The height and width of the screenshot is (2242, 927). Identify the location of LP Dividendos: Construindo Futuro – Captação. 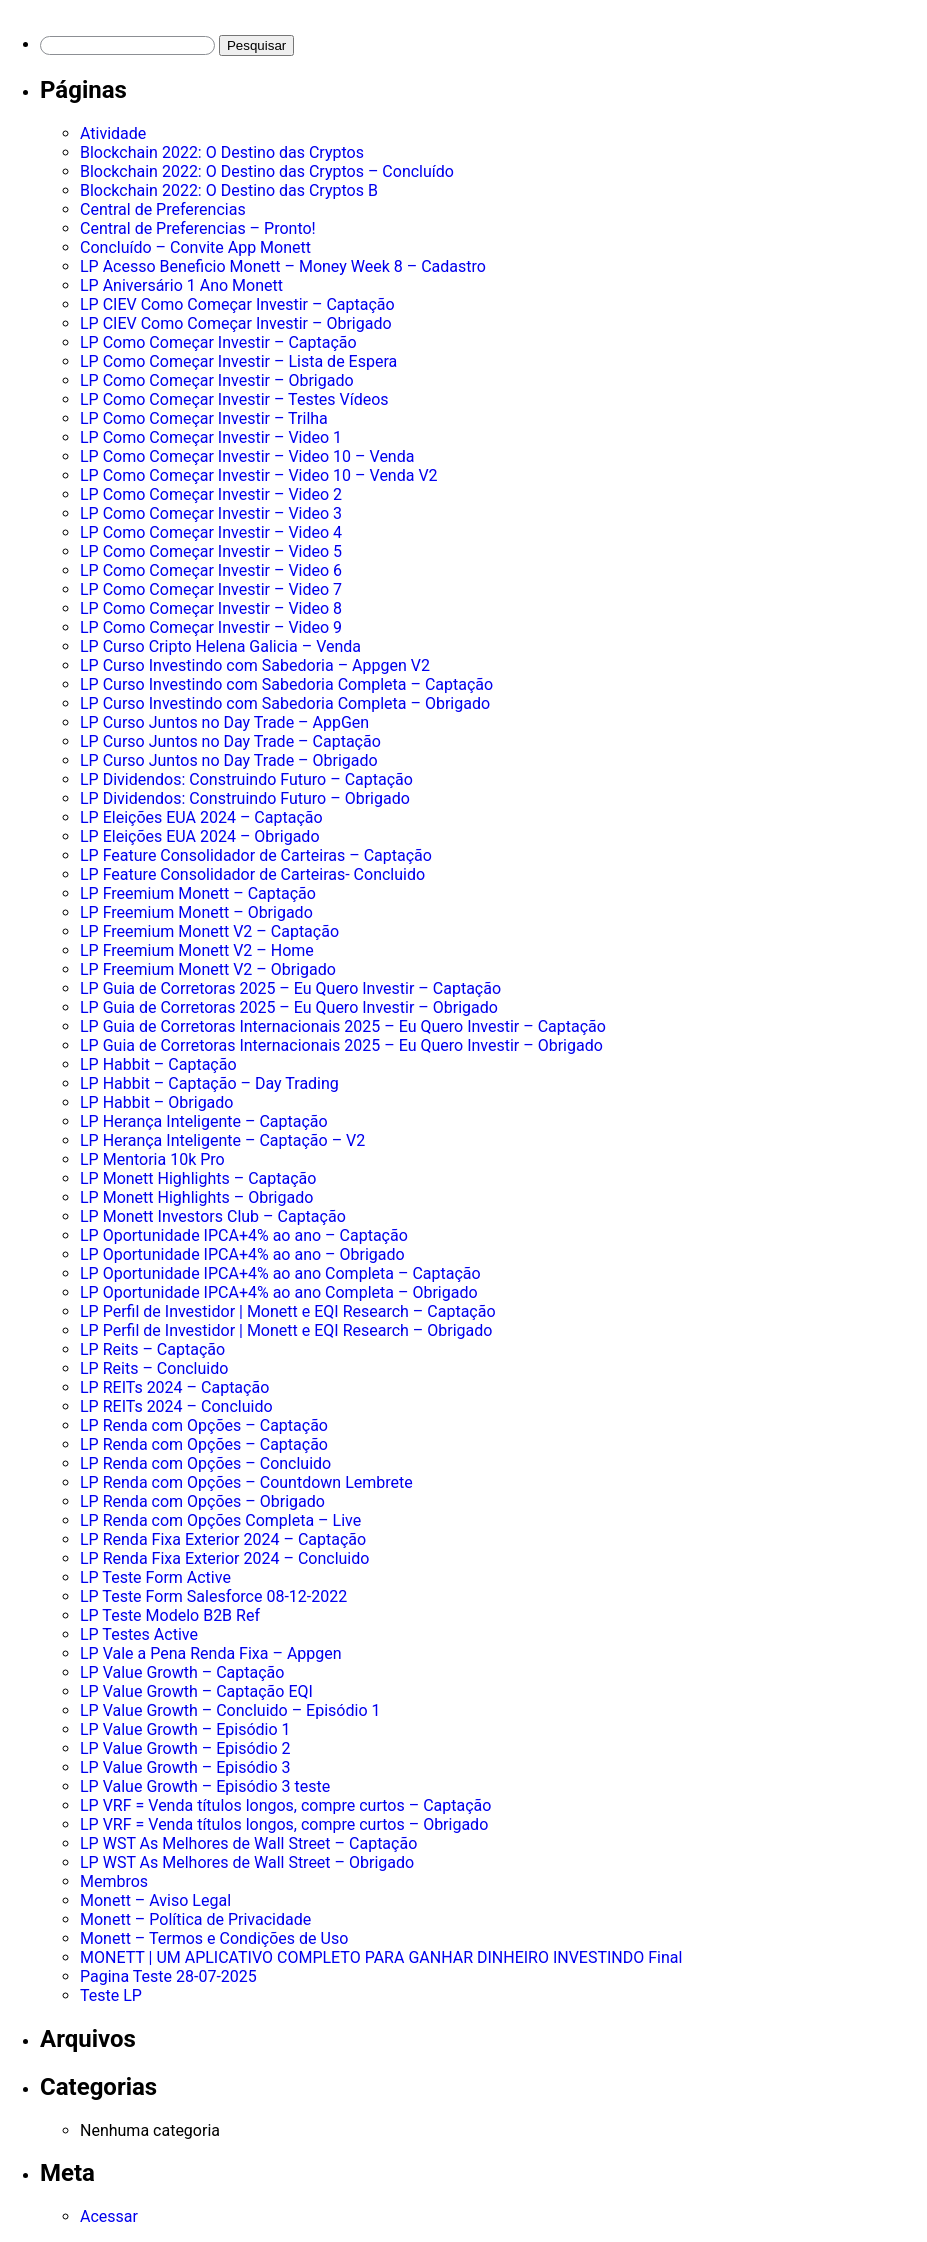
(246, 779).